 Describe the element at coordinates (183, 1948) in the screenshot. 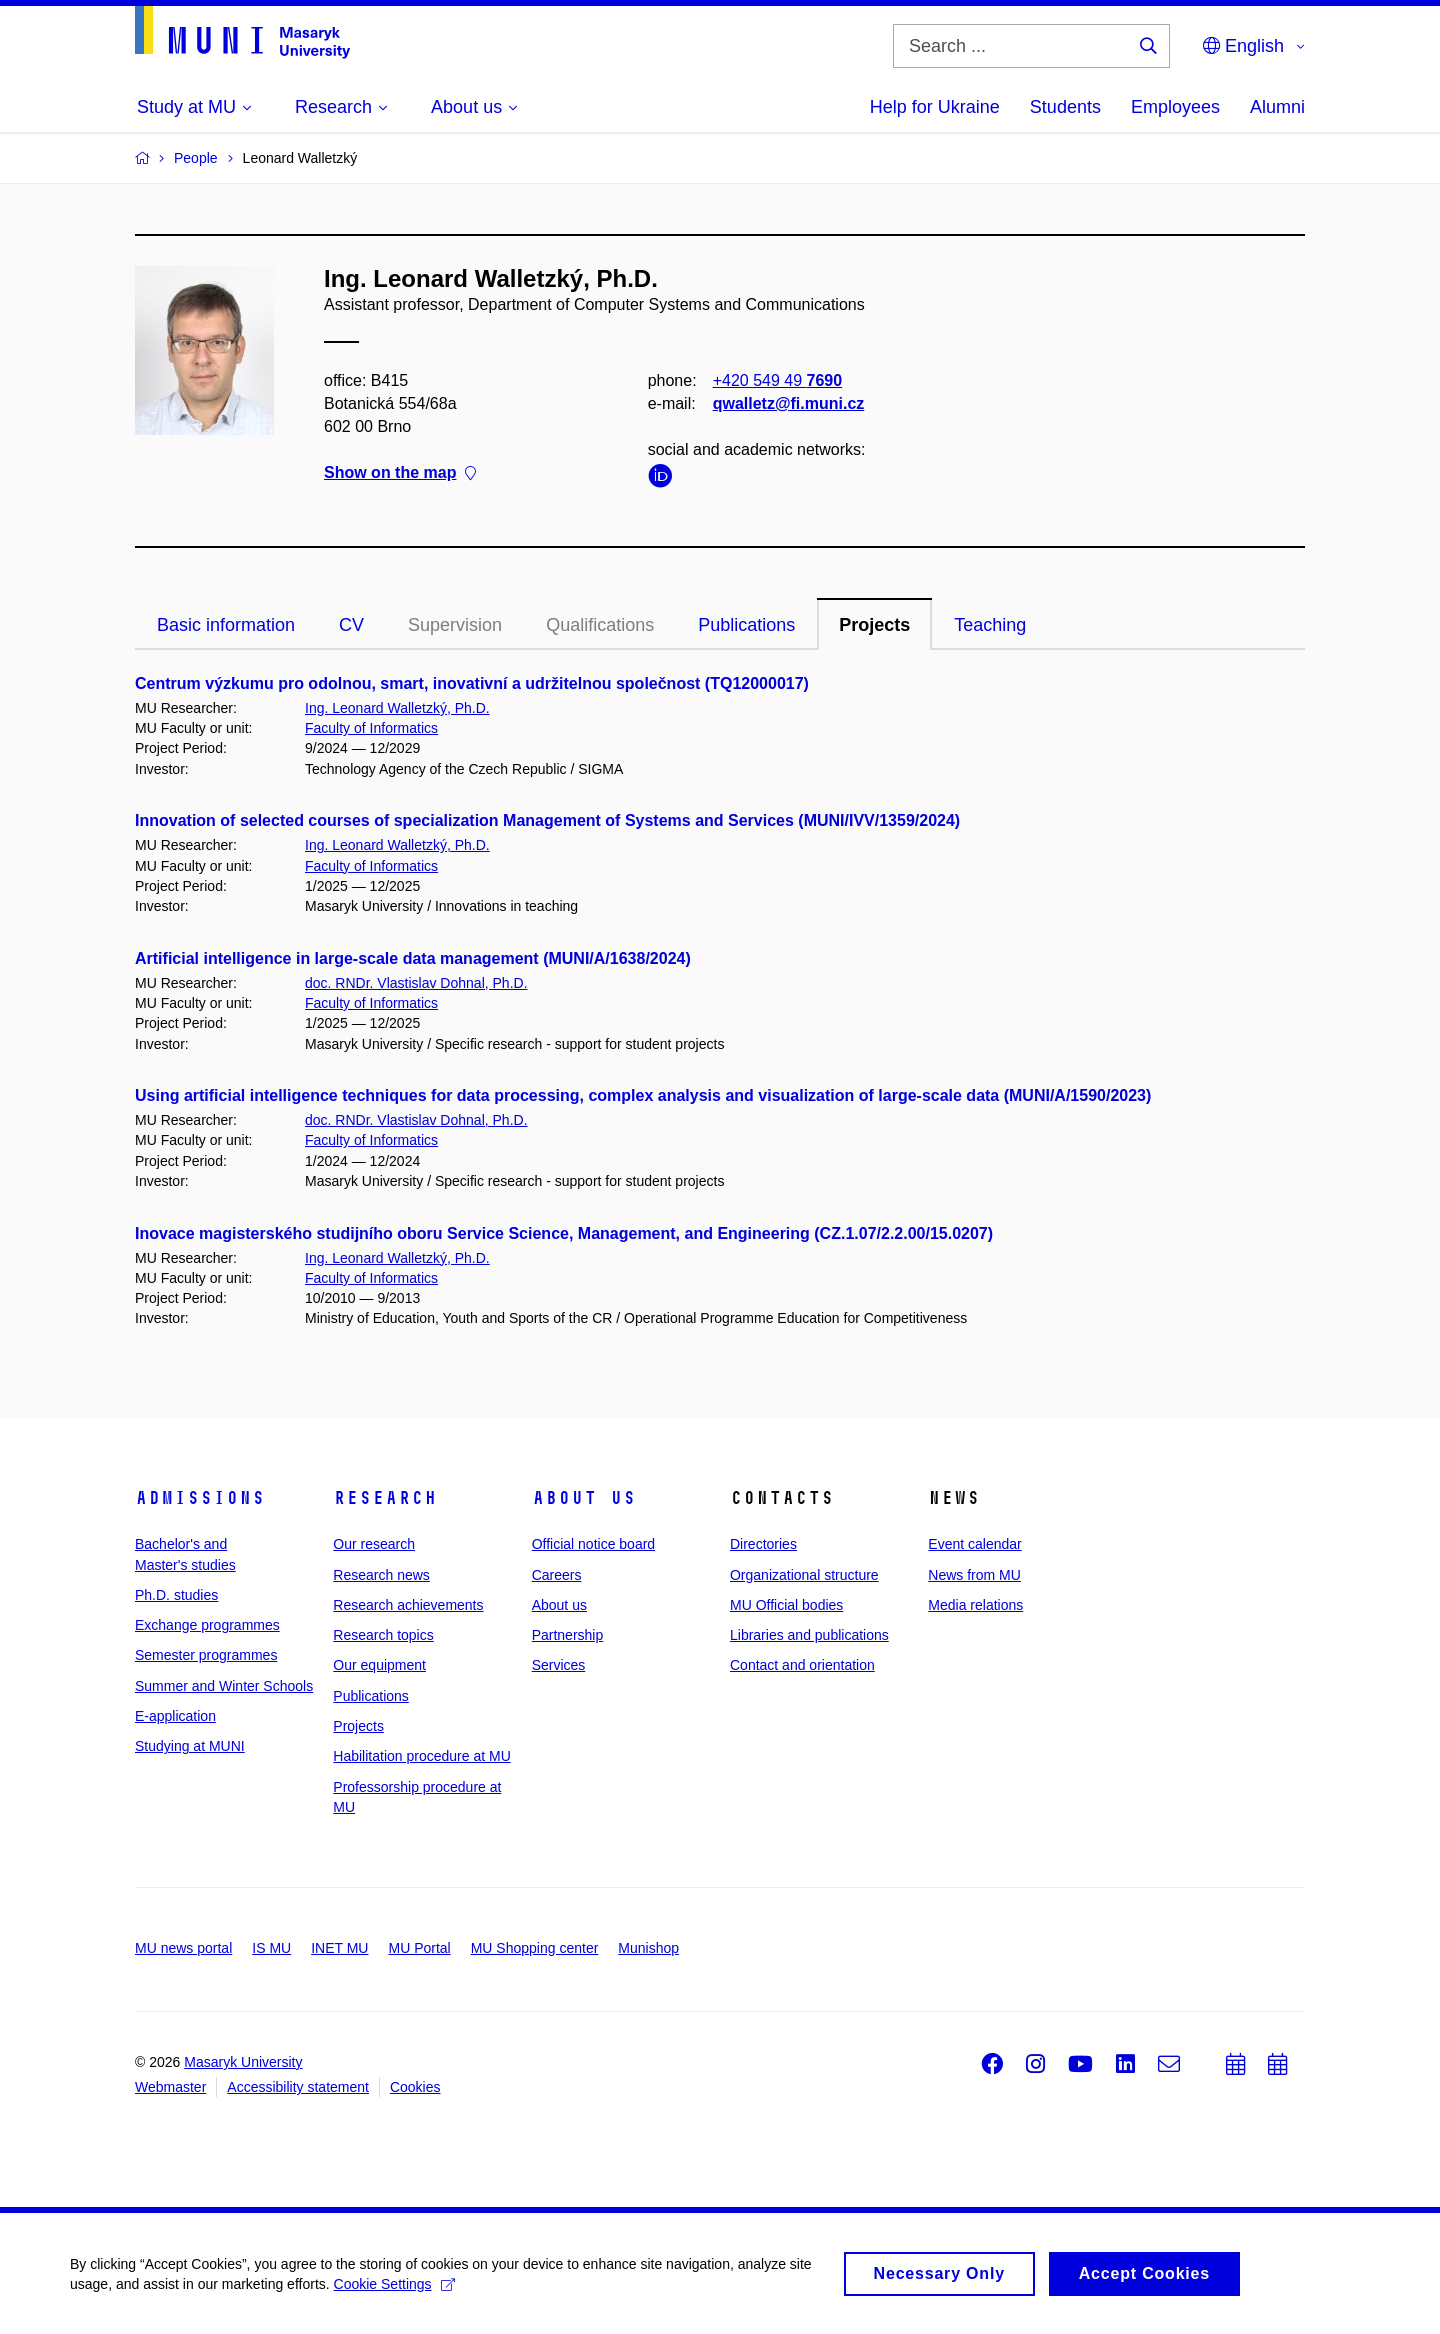

I see `MU news portal` at that location.